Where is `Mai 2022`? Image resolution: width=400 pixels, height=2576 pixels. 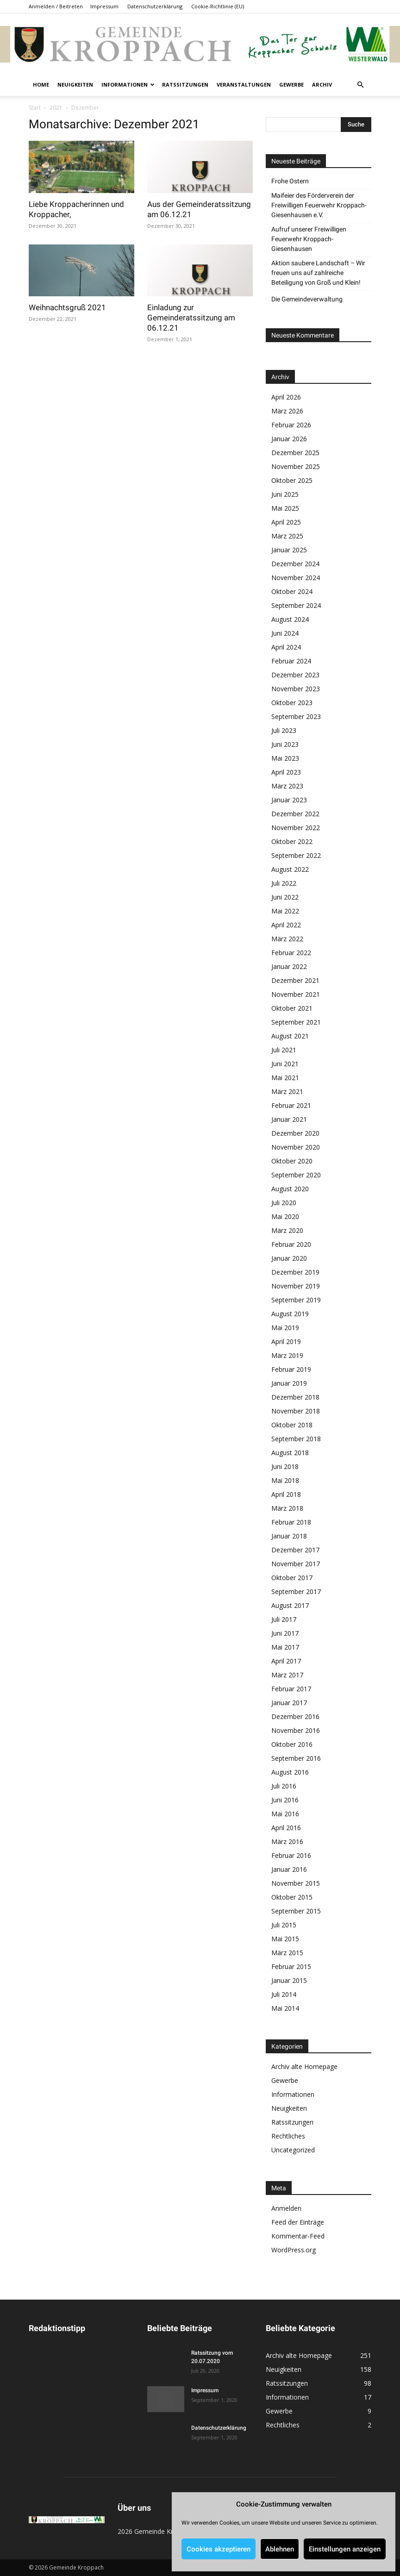 Mai 2022 is located at coordinates (285, 911).